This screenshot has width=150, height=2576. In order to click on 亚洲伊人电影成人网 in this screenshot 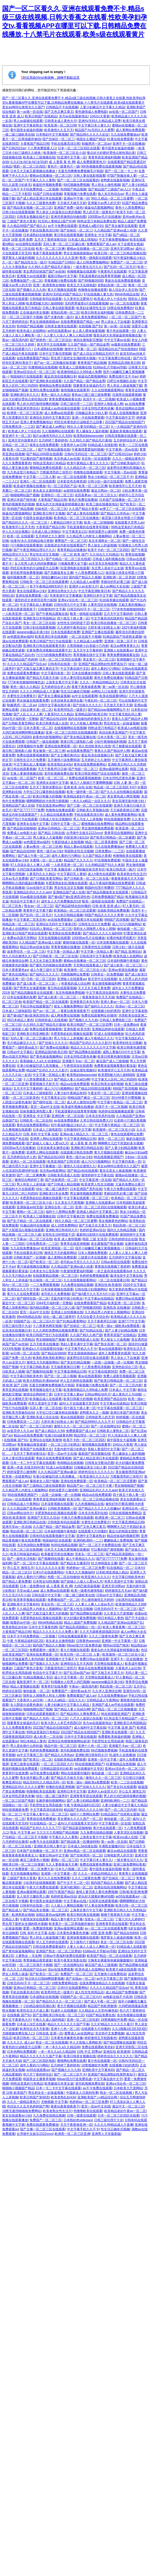, I will do `click(108, 404)`.